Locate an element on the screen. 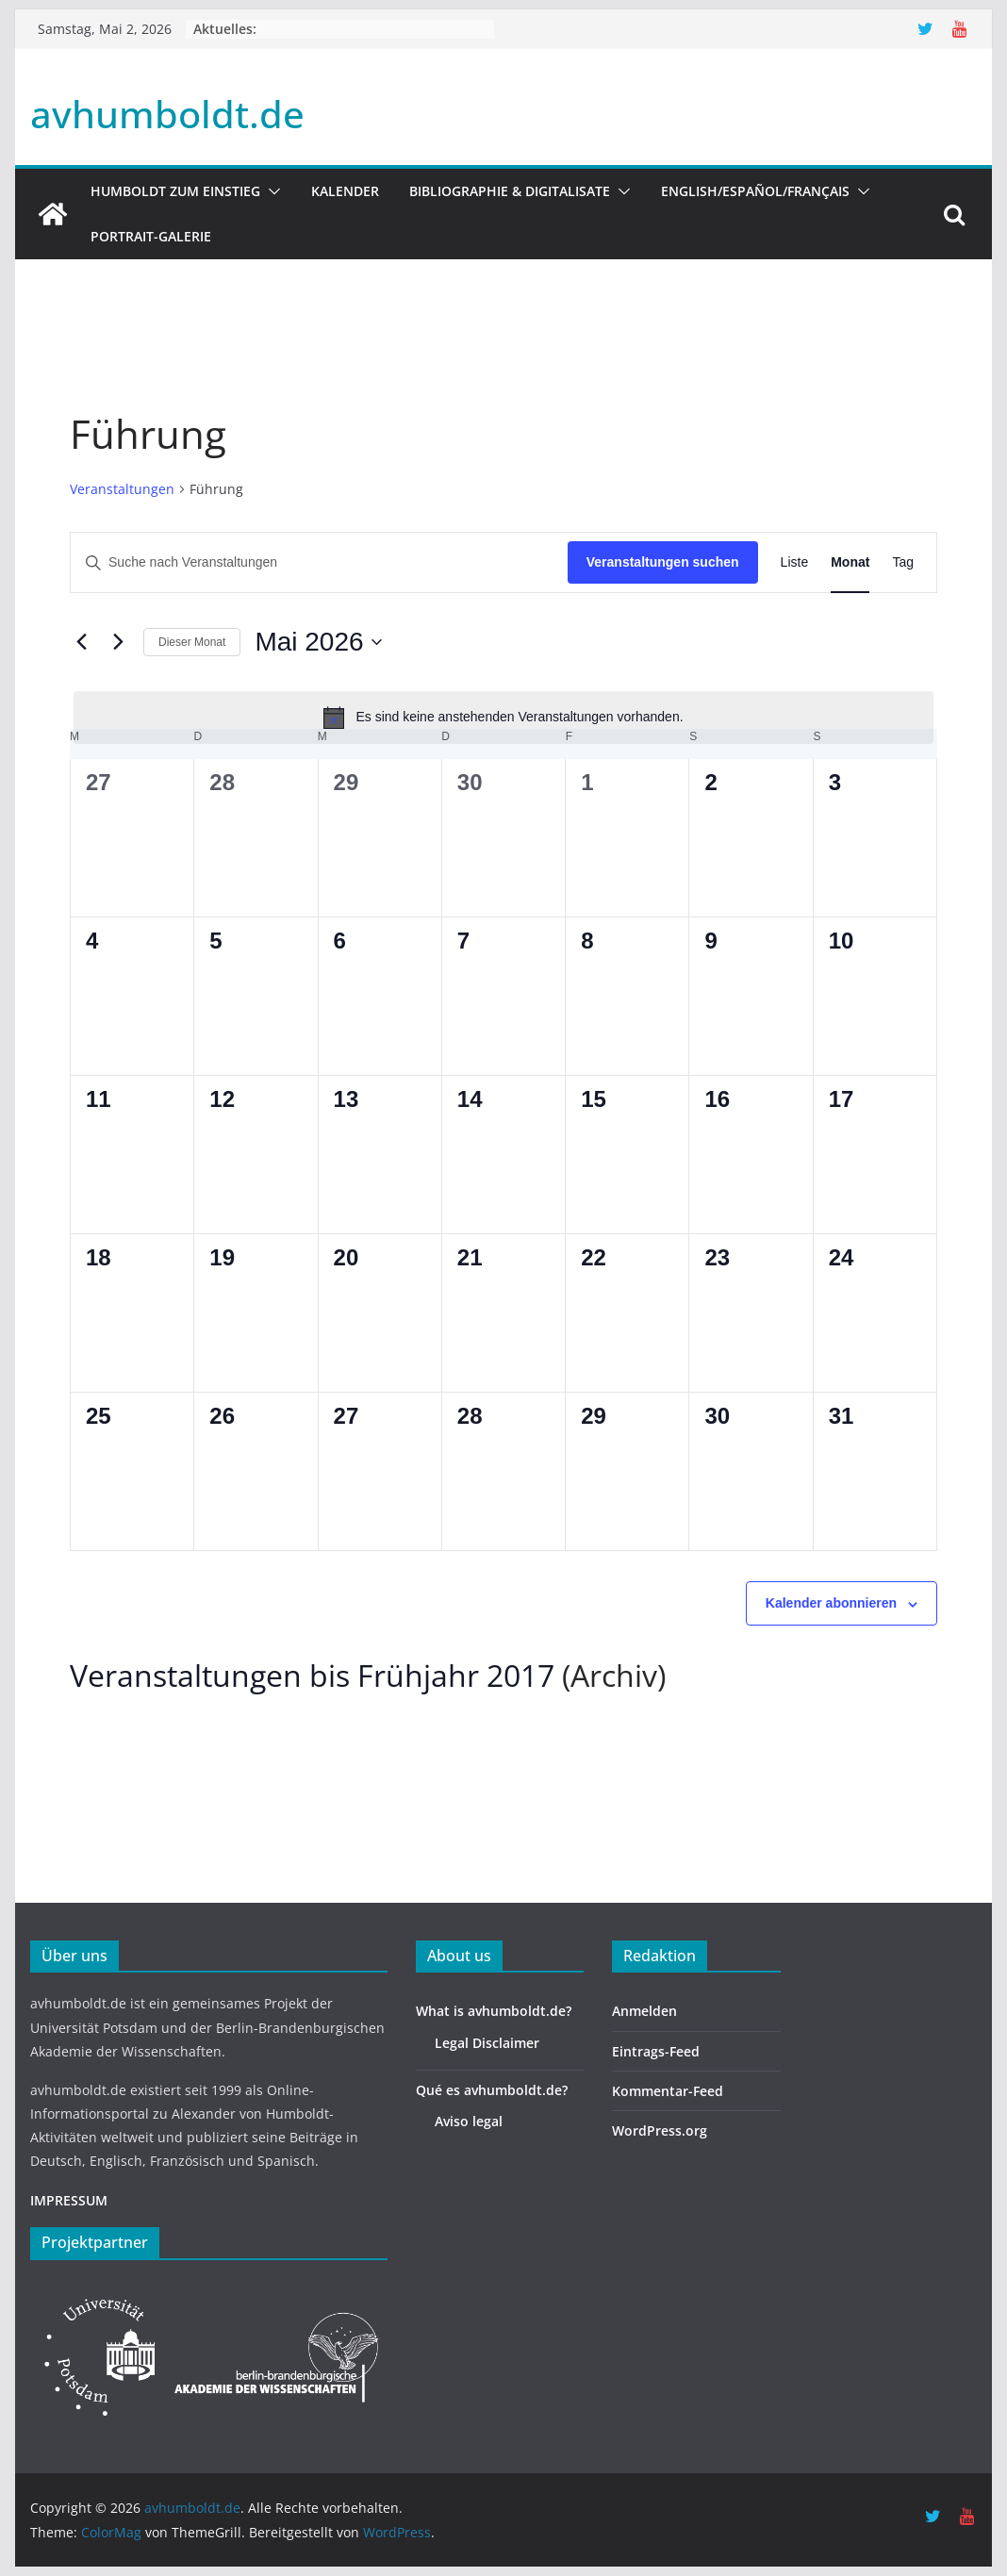 This screenshot has width=1007, height=2576. Veranstaltungen is located at coordinates (122, 489).